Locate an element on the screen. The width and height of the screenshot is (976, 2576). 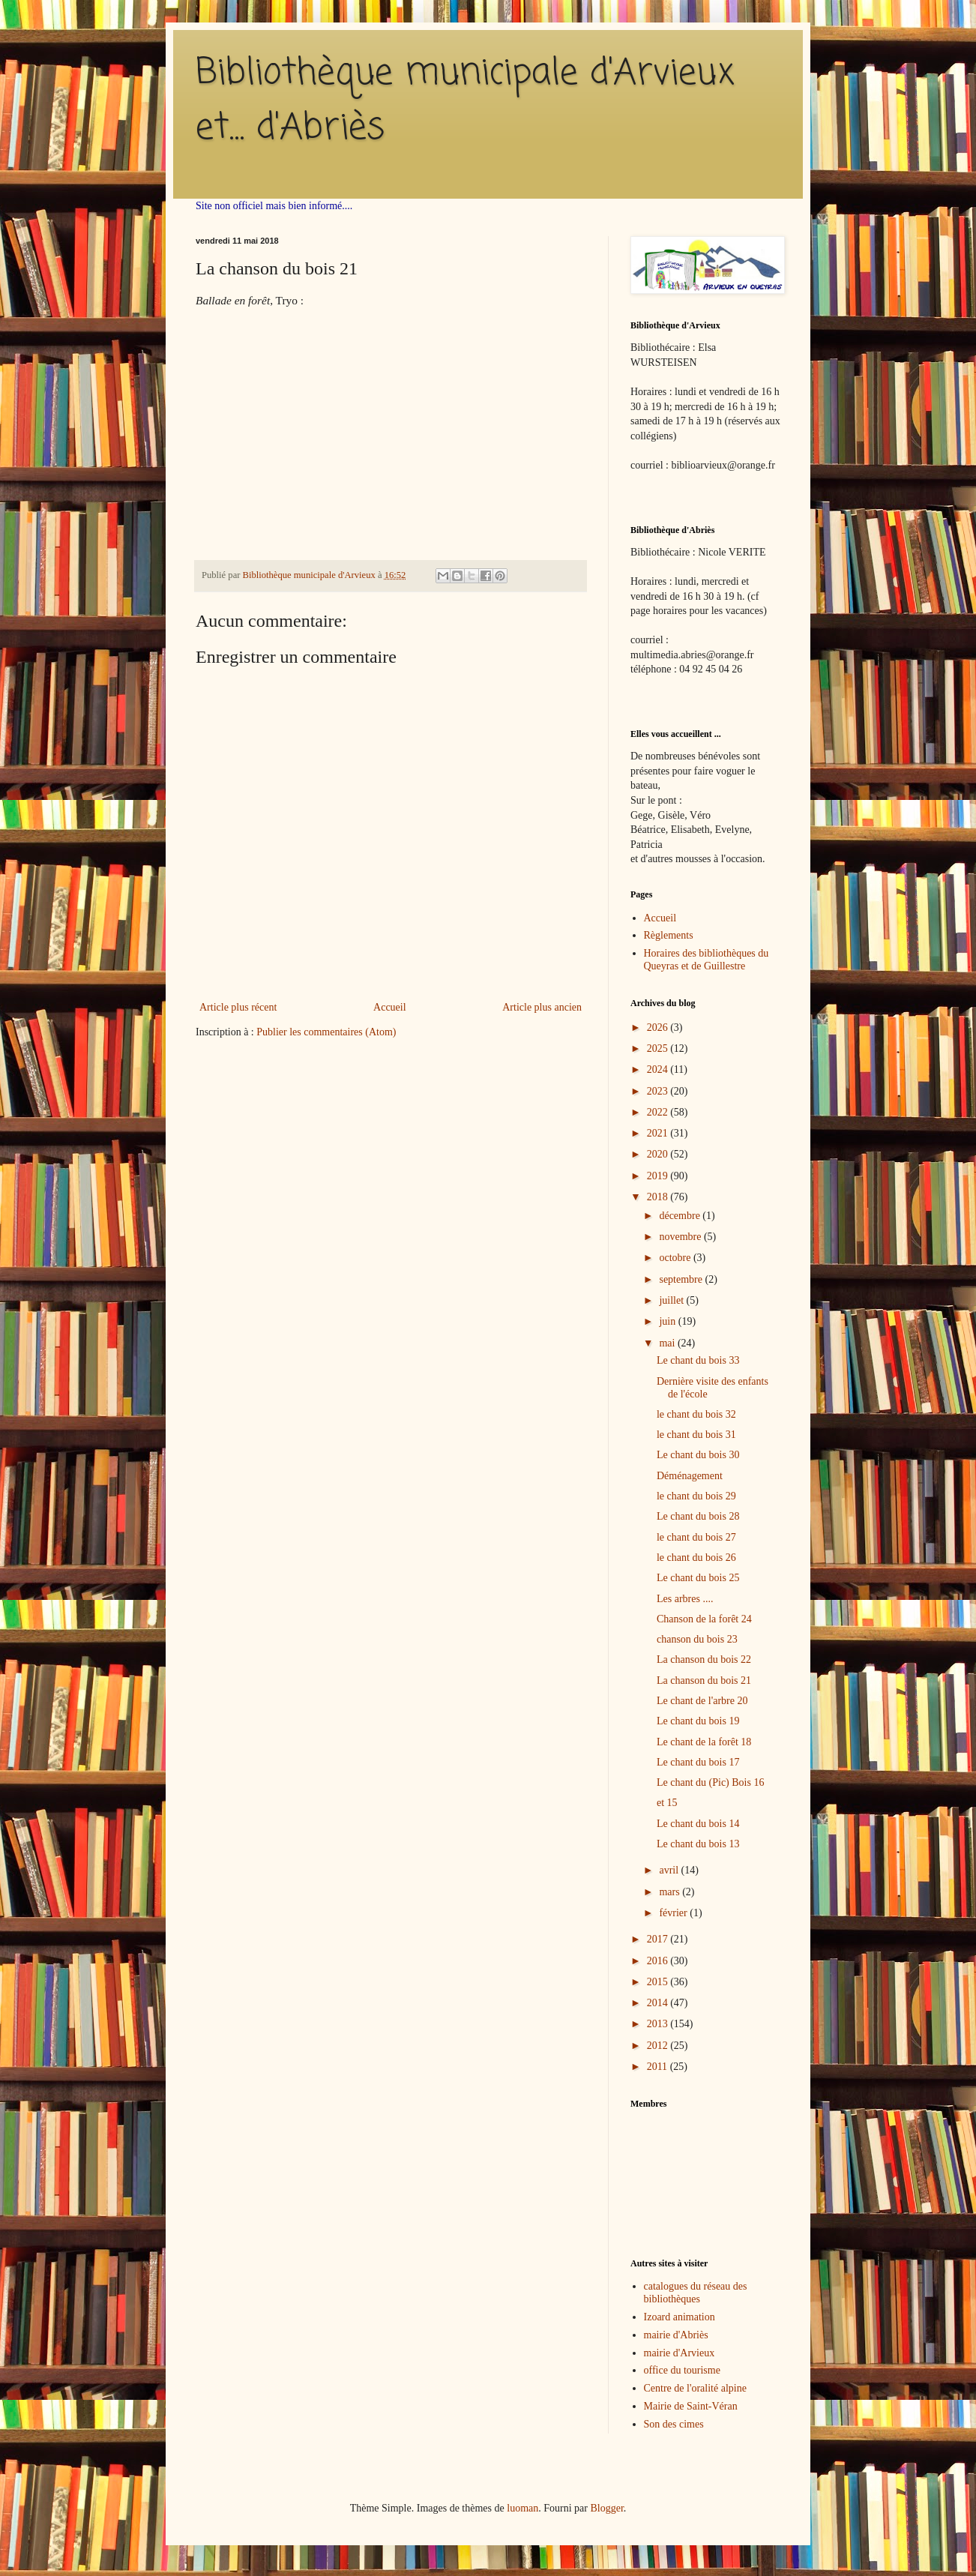
La chanson du bois 22 is located at coordinates (704, 1659).